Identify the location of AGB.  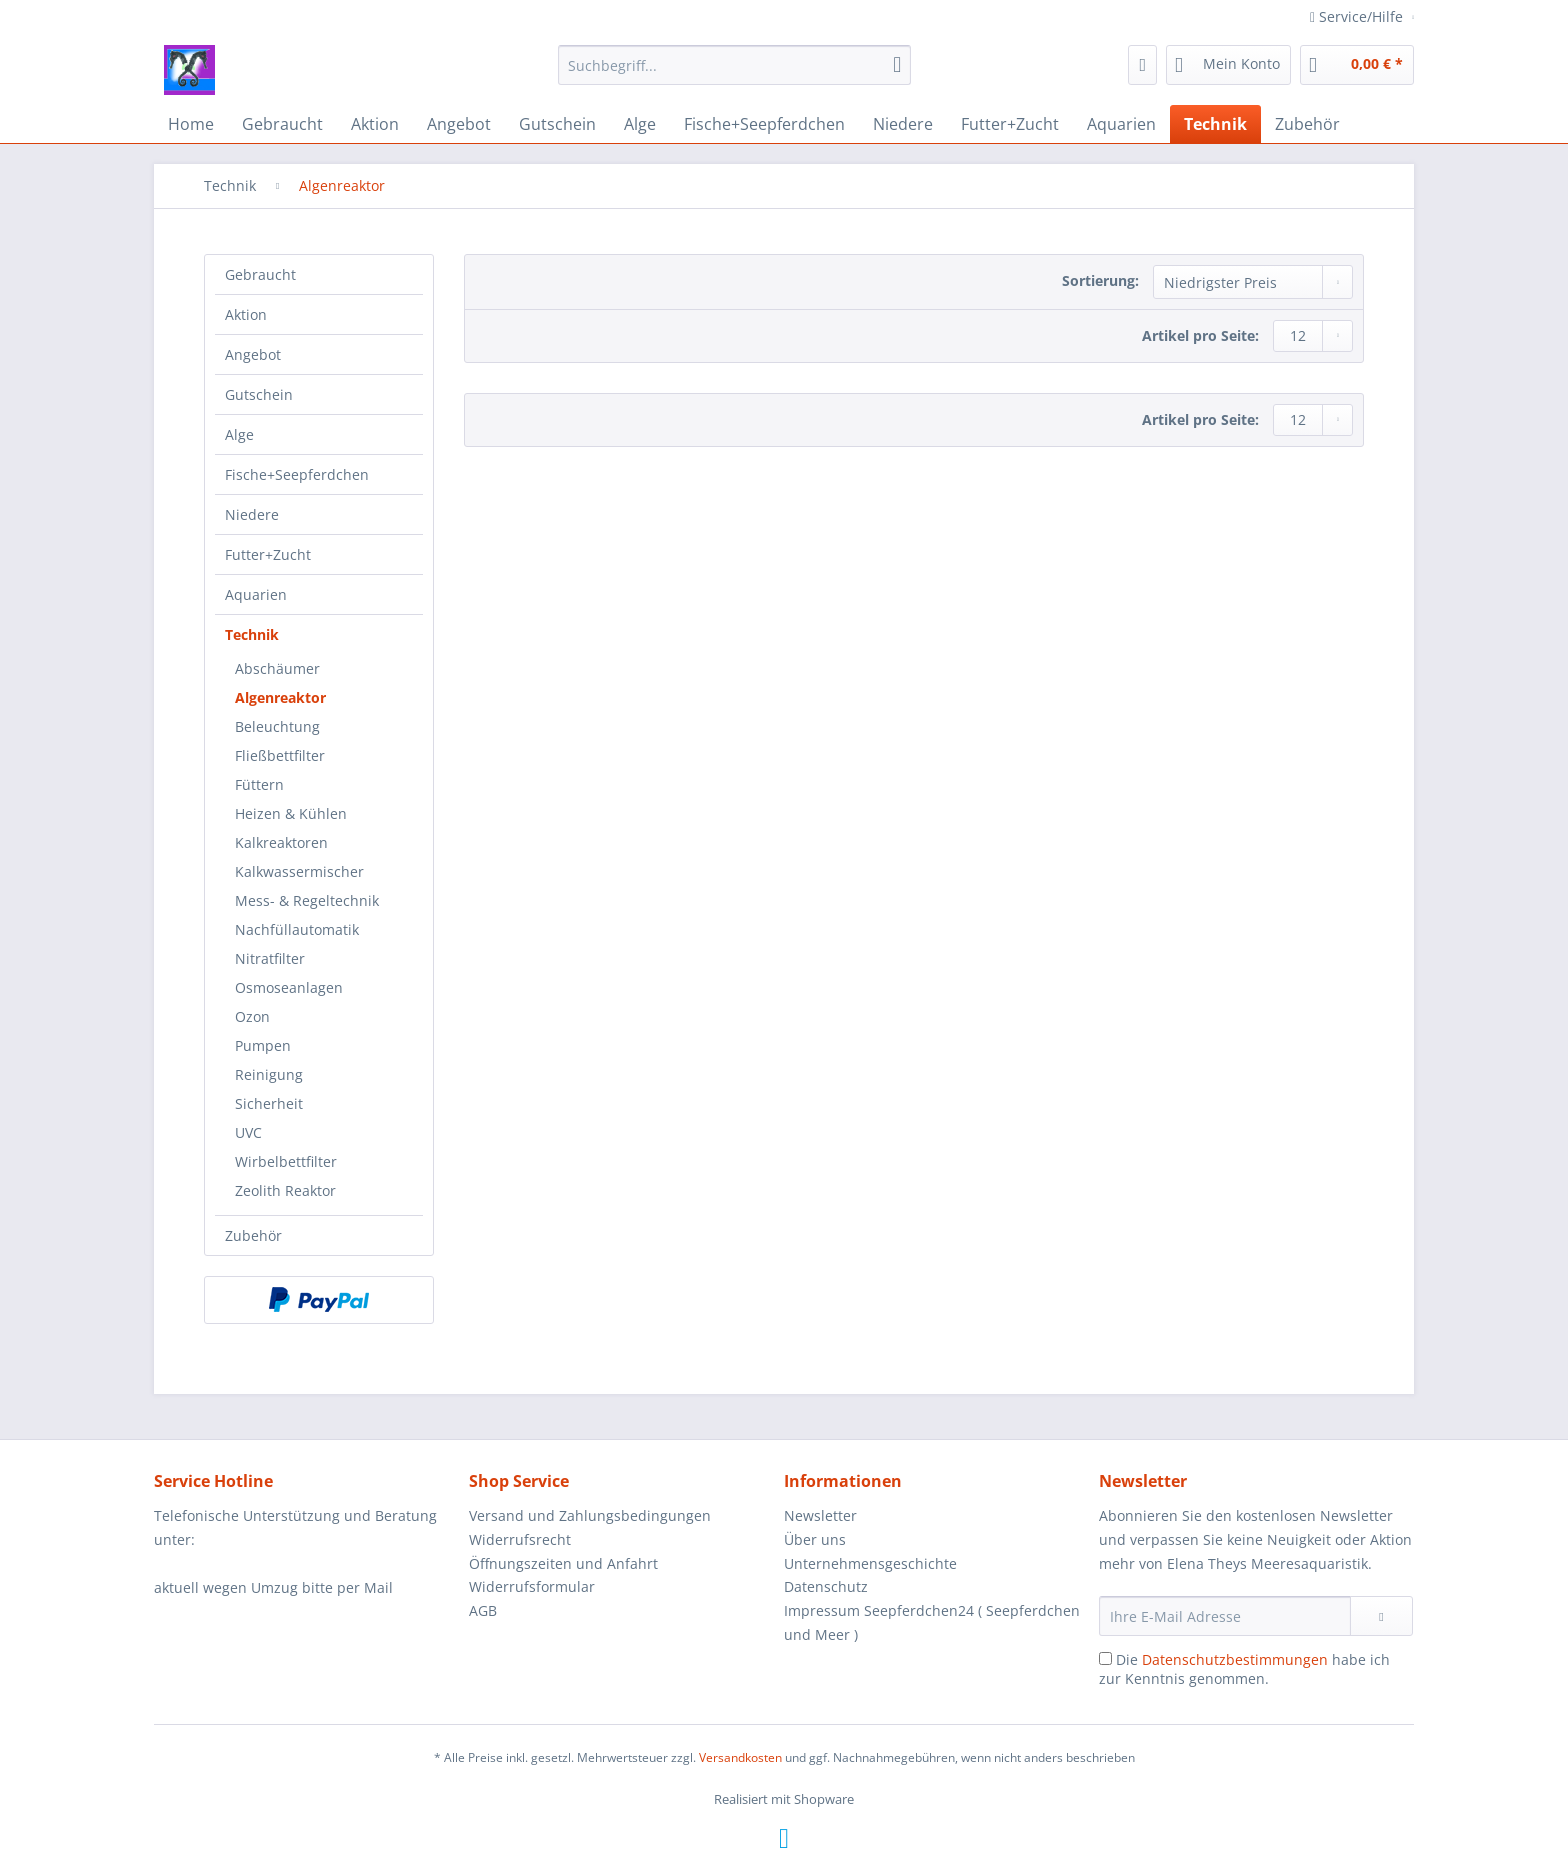
(483, 1610).